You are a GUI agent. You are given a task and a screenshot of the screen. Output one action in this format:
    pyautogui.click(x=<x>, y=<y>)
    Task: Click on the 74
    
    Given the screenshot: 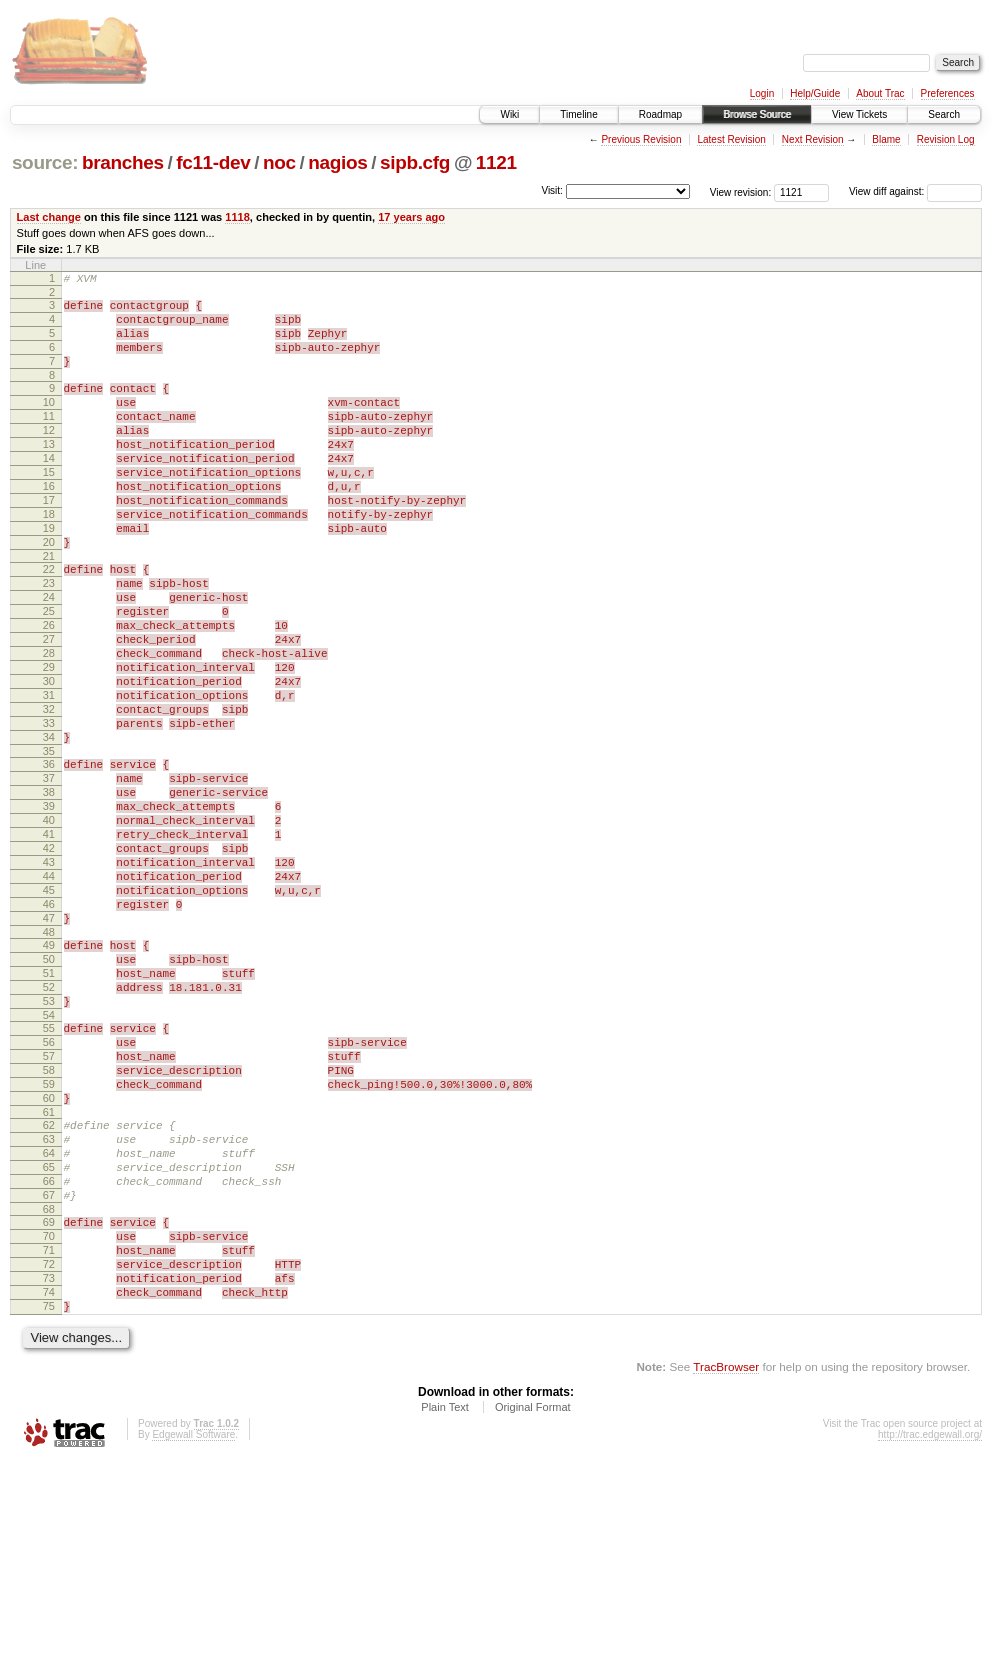 What is the action you would take?
    pyautogui.click(x=49, y=1487)
    